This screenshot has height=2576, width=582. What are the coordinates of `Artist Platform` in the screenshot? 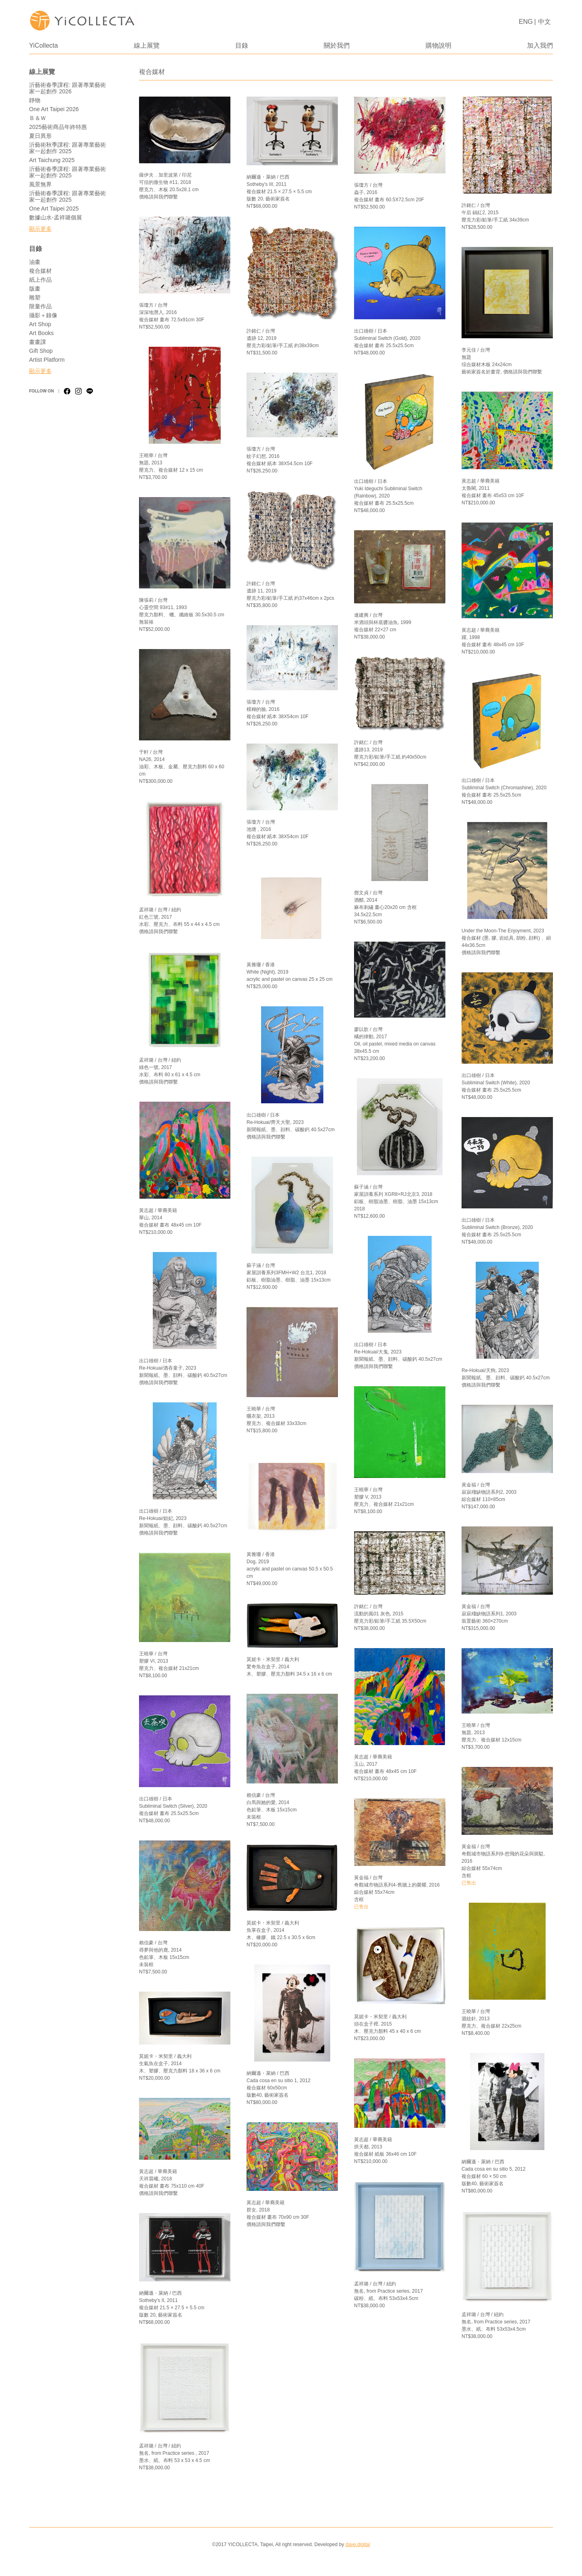 It's located at (47, 359).